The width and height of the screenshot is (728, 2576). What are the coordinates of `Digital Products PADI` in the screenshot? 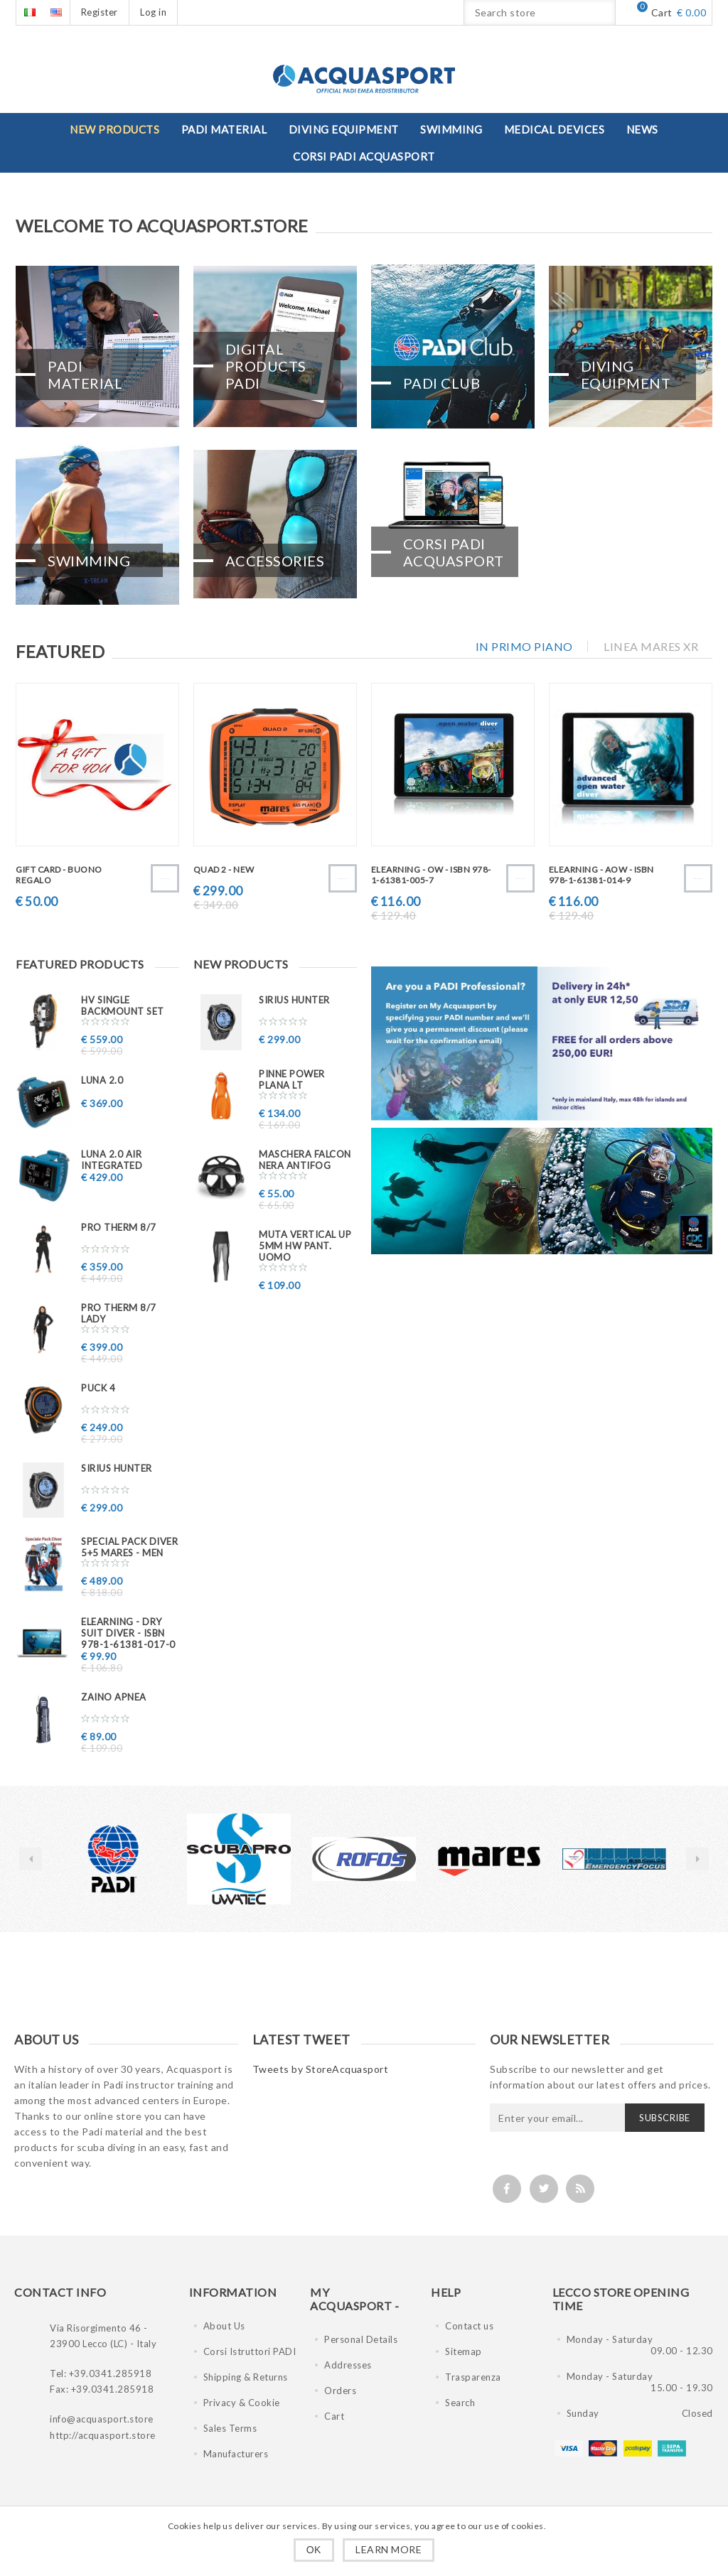 It's located at (265, 363).